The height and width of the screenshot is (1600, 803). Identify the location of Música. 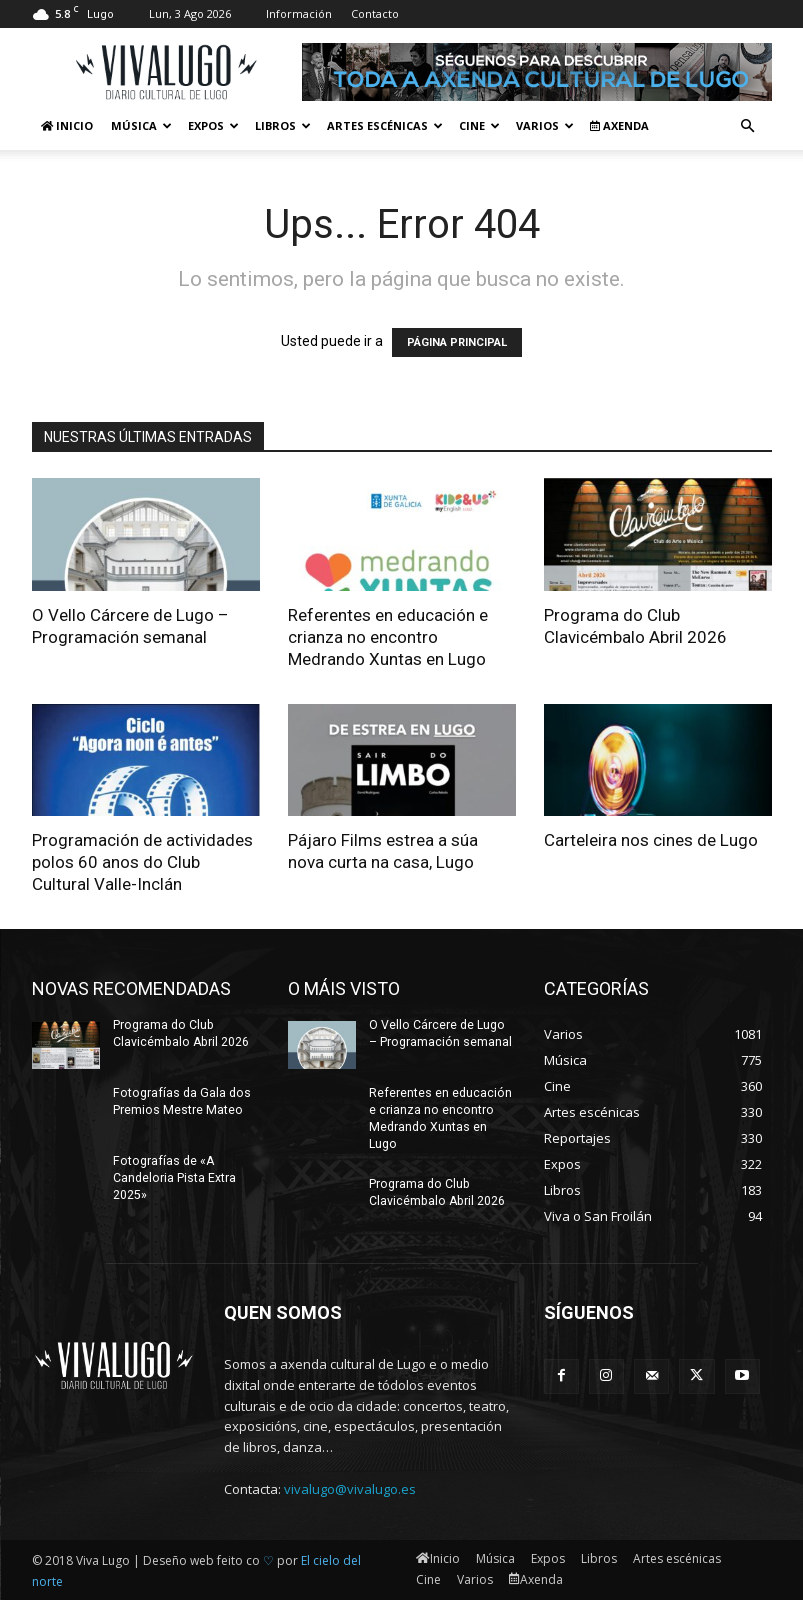
(141, 125).